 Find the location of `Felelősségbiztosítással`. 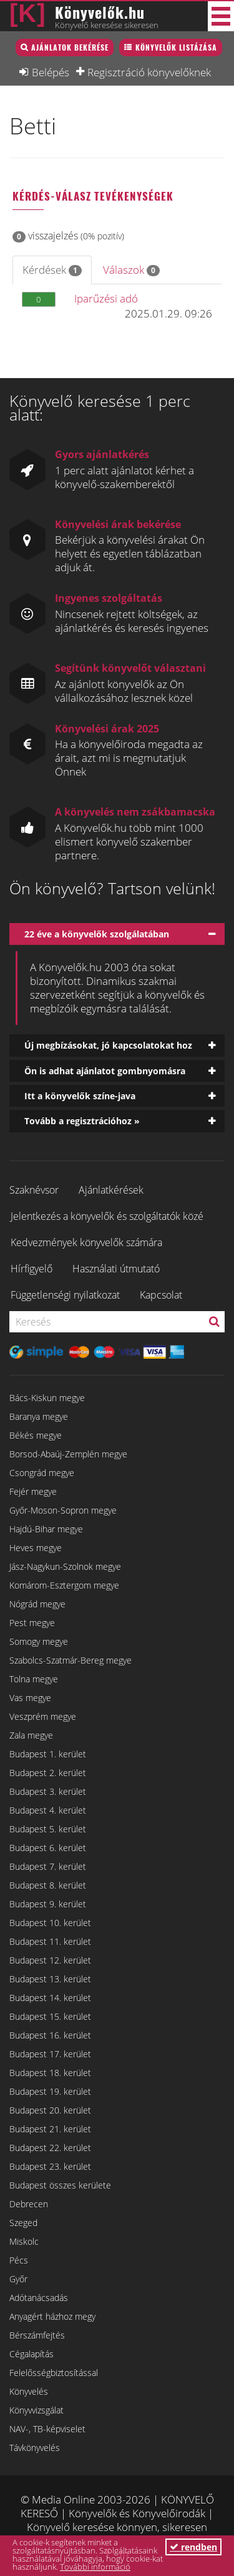

Felelősségbiztosítással is located at coordinates (53, 2373).